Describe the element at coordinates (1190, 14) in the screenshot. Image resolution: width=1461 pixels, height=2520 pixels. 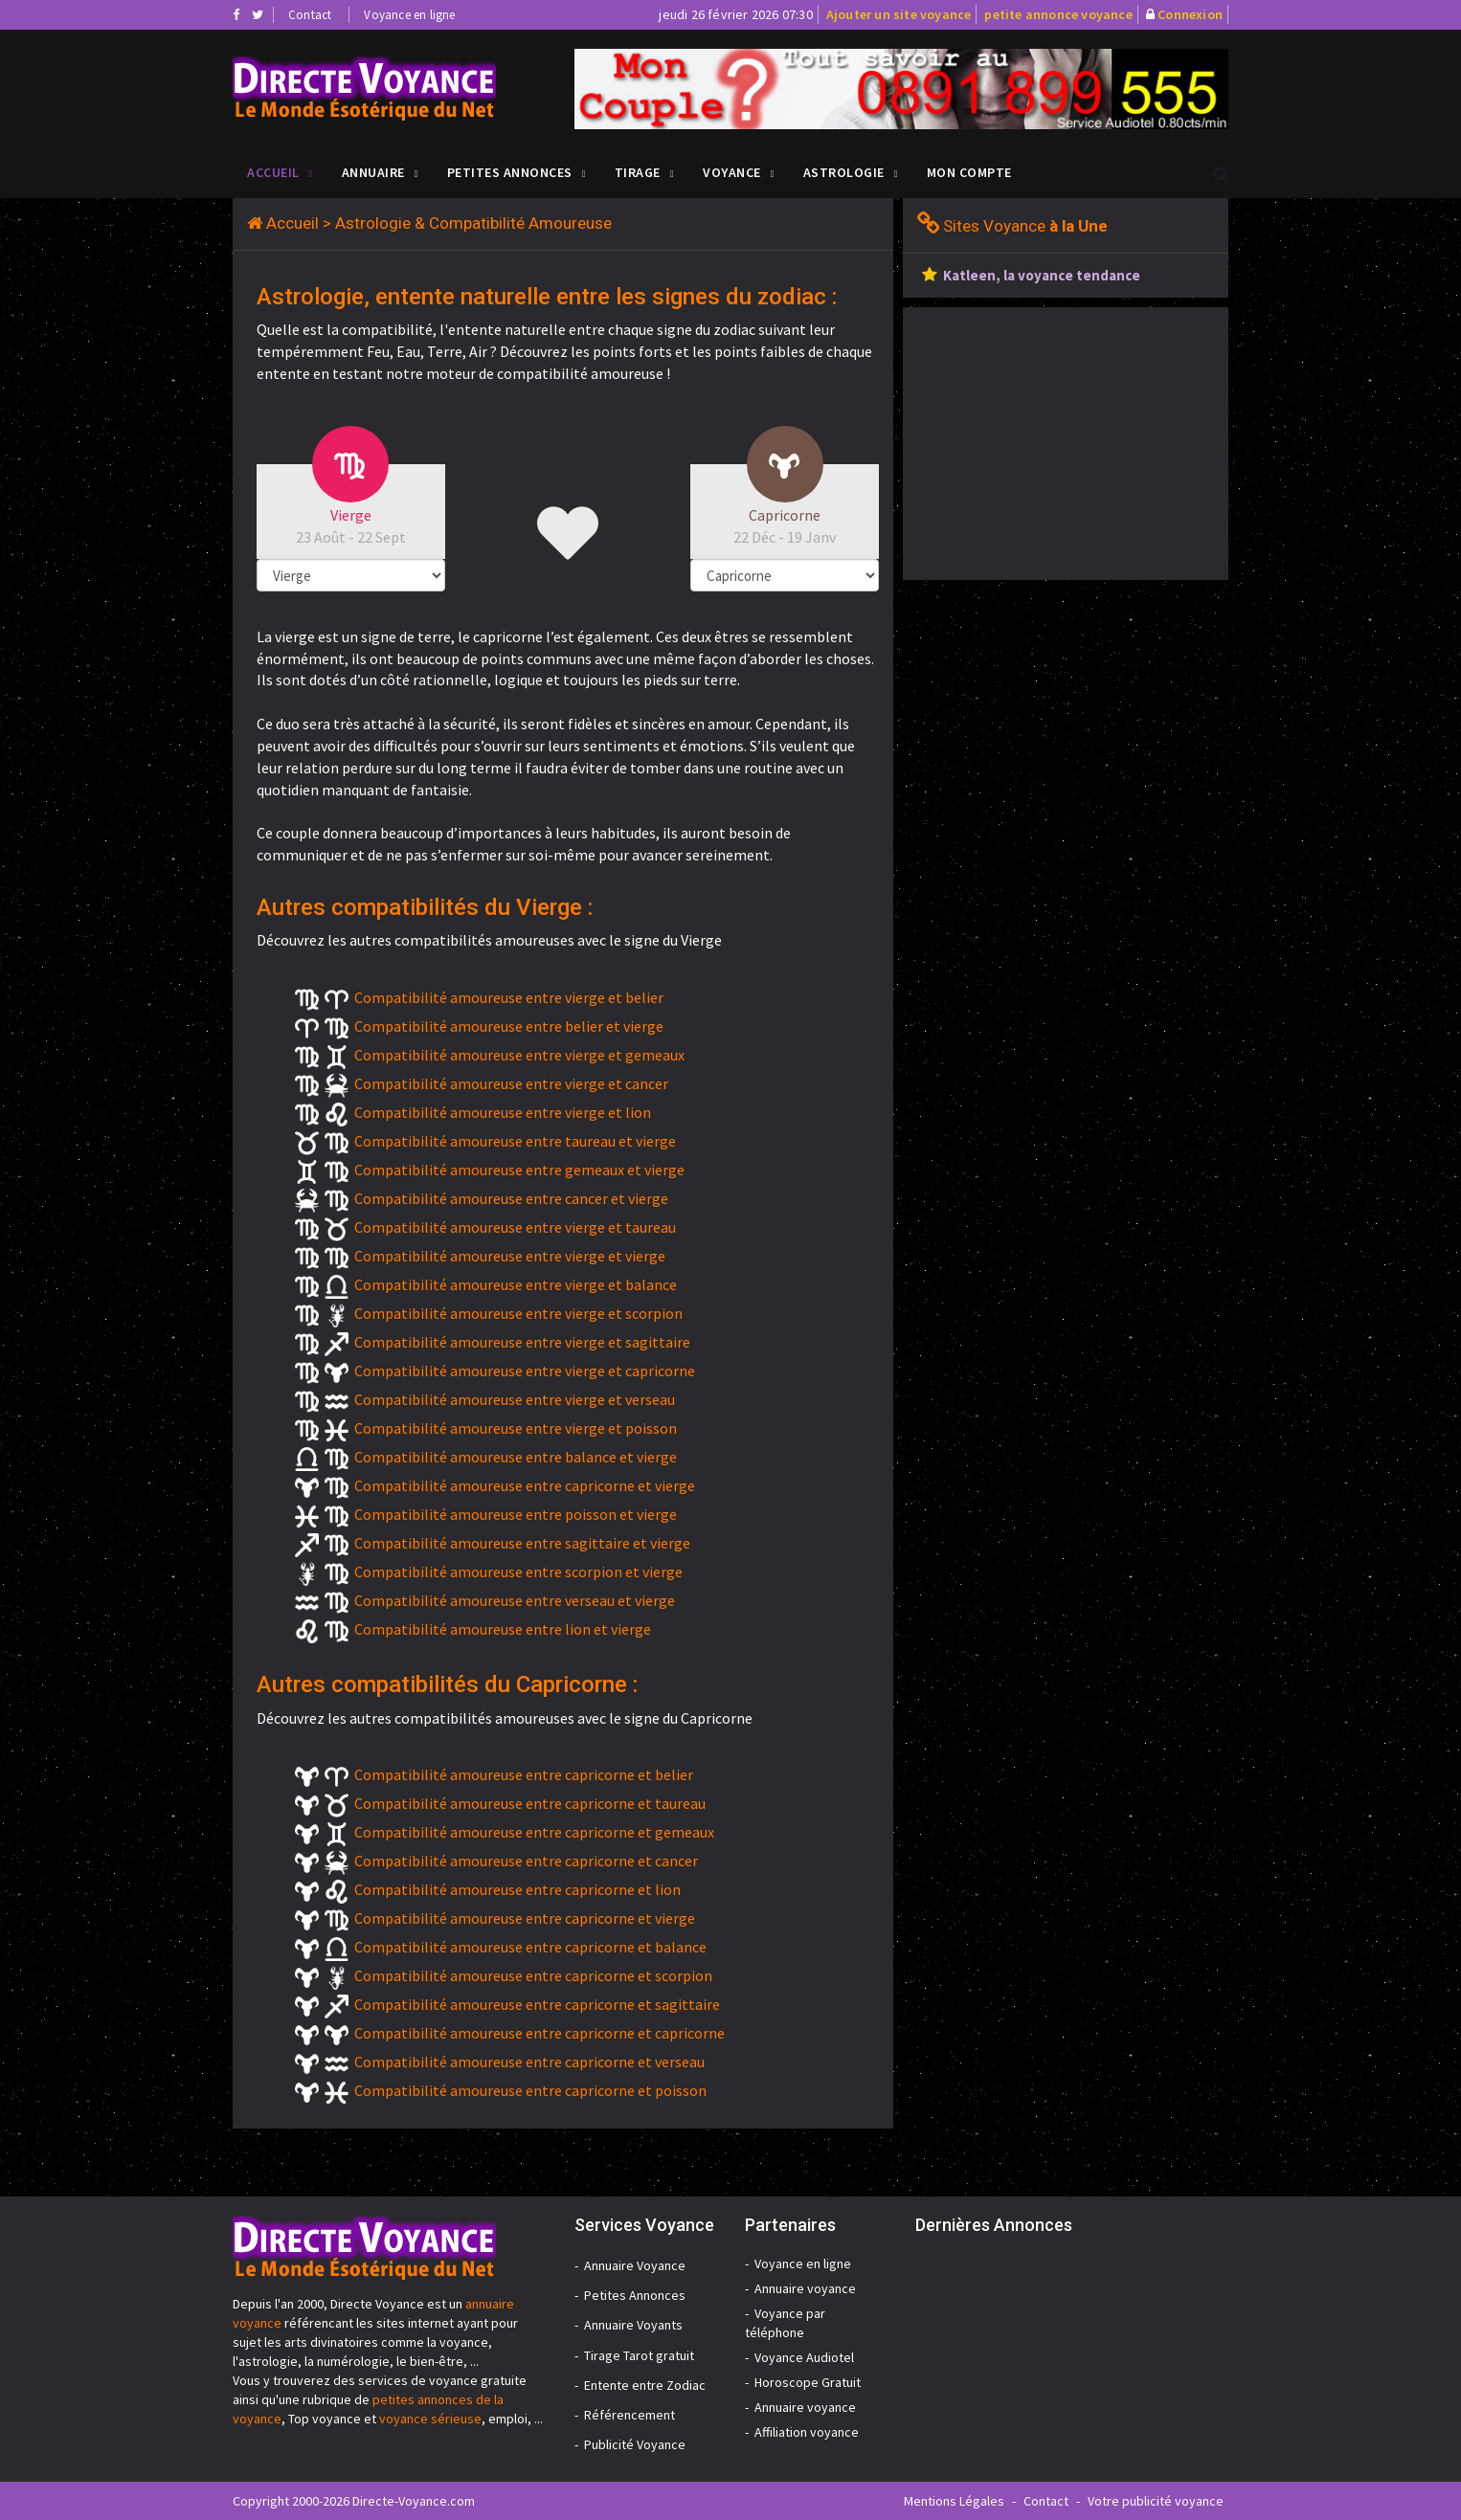
I see `Connexion` at that location.